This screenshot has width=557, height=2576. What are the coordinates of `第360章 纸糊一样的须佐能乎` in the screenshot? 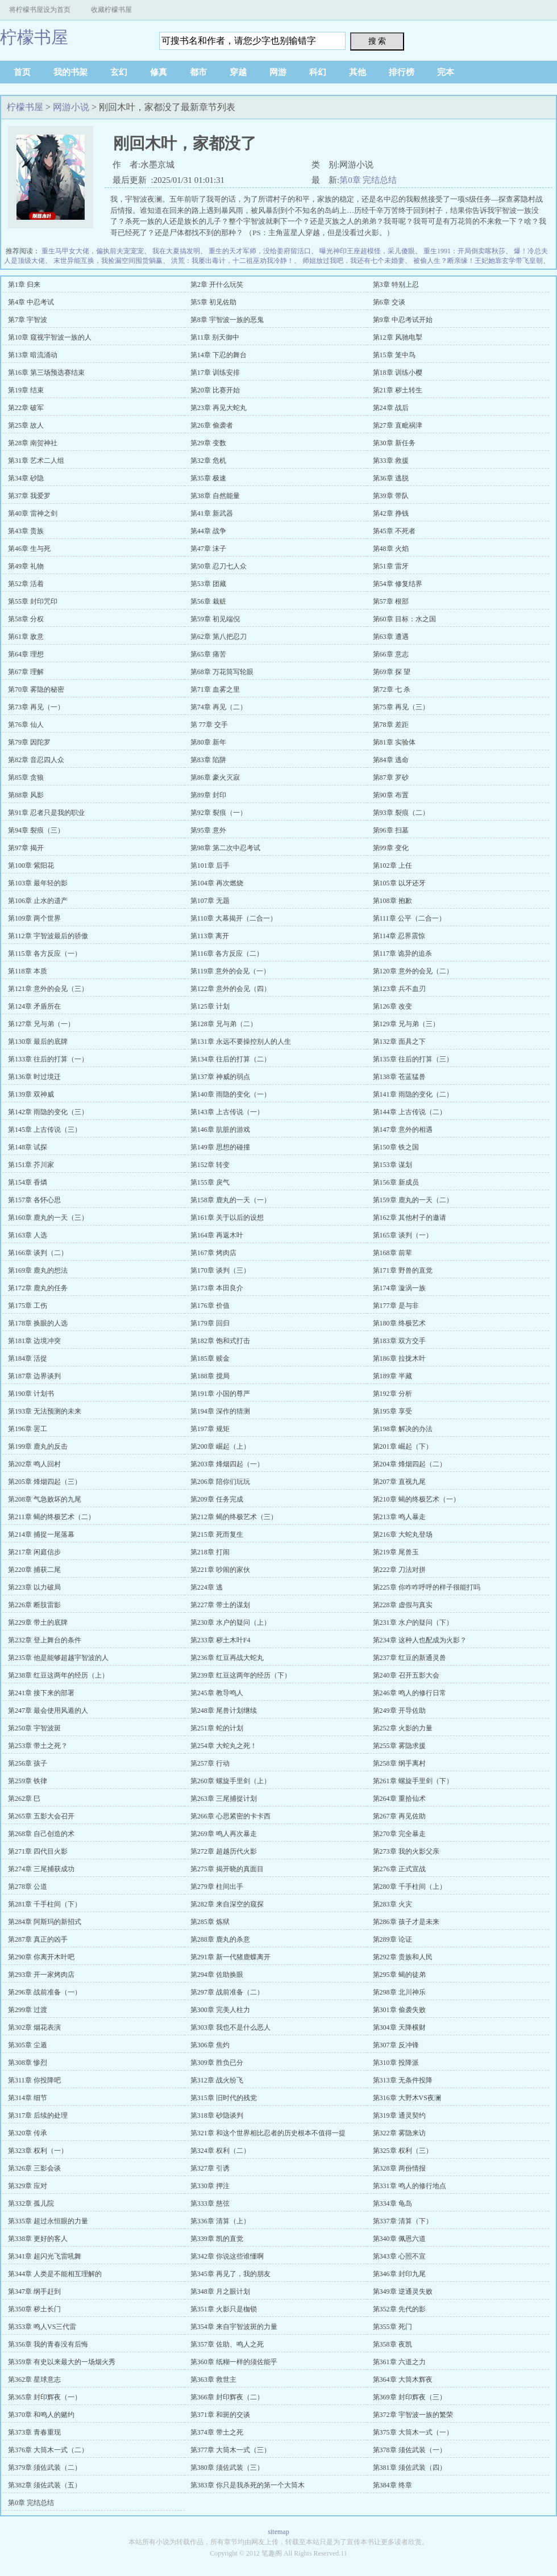 It's located at (233, 2362).